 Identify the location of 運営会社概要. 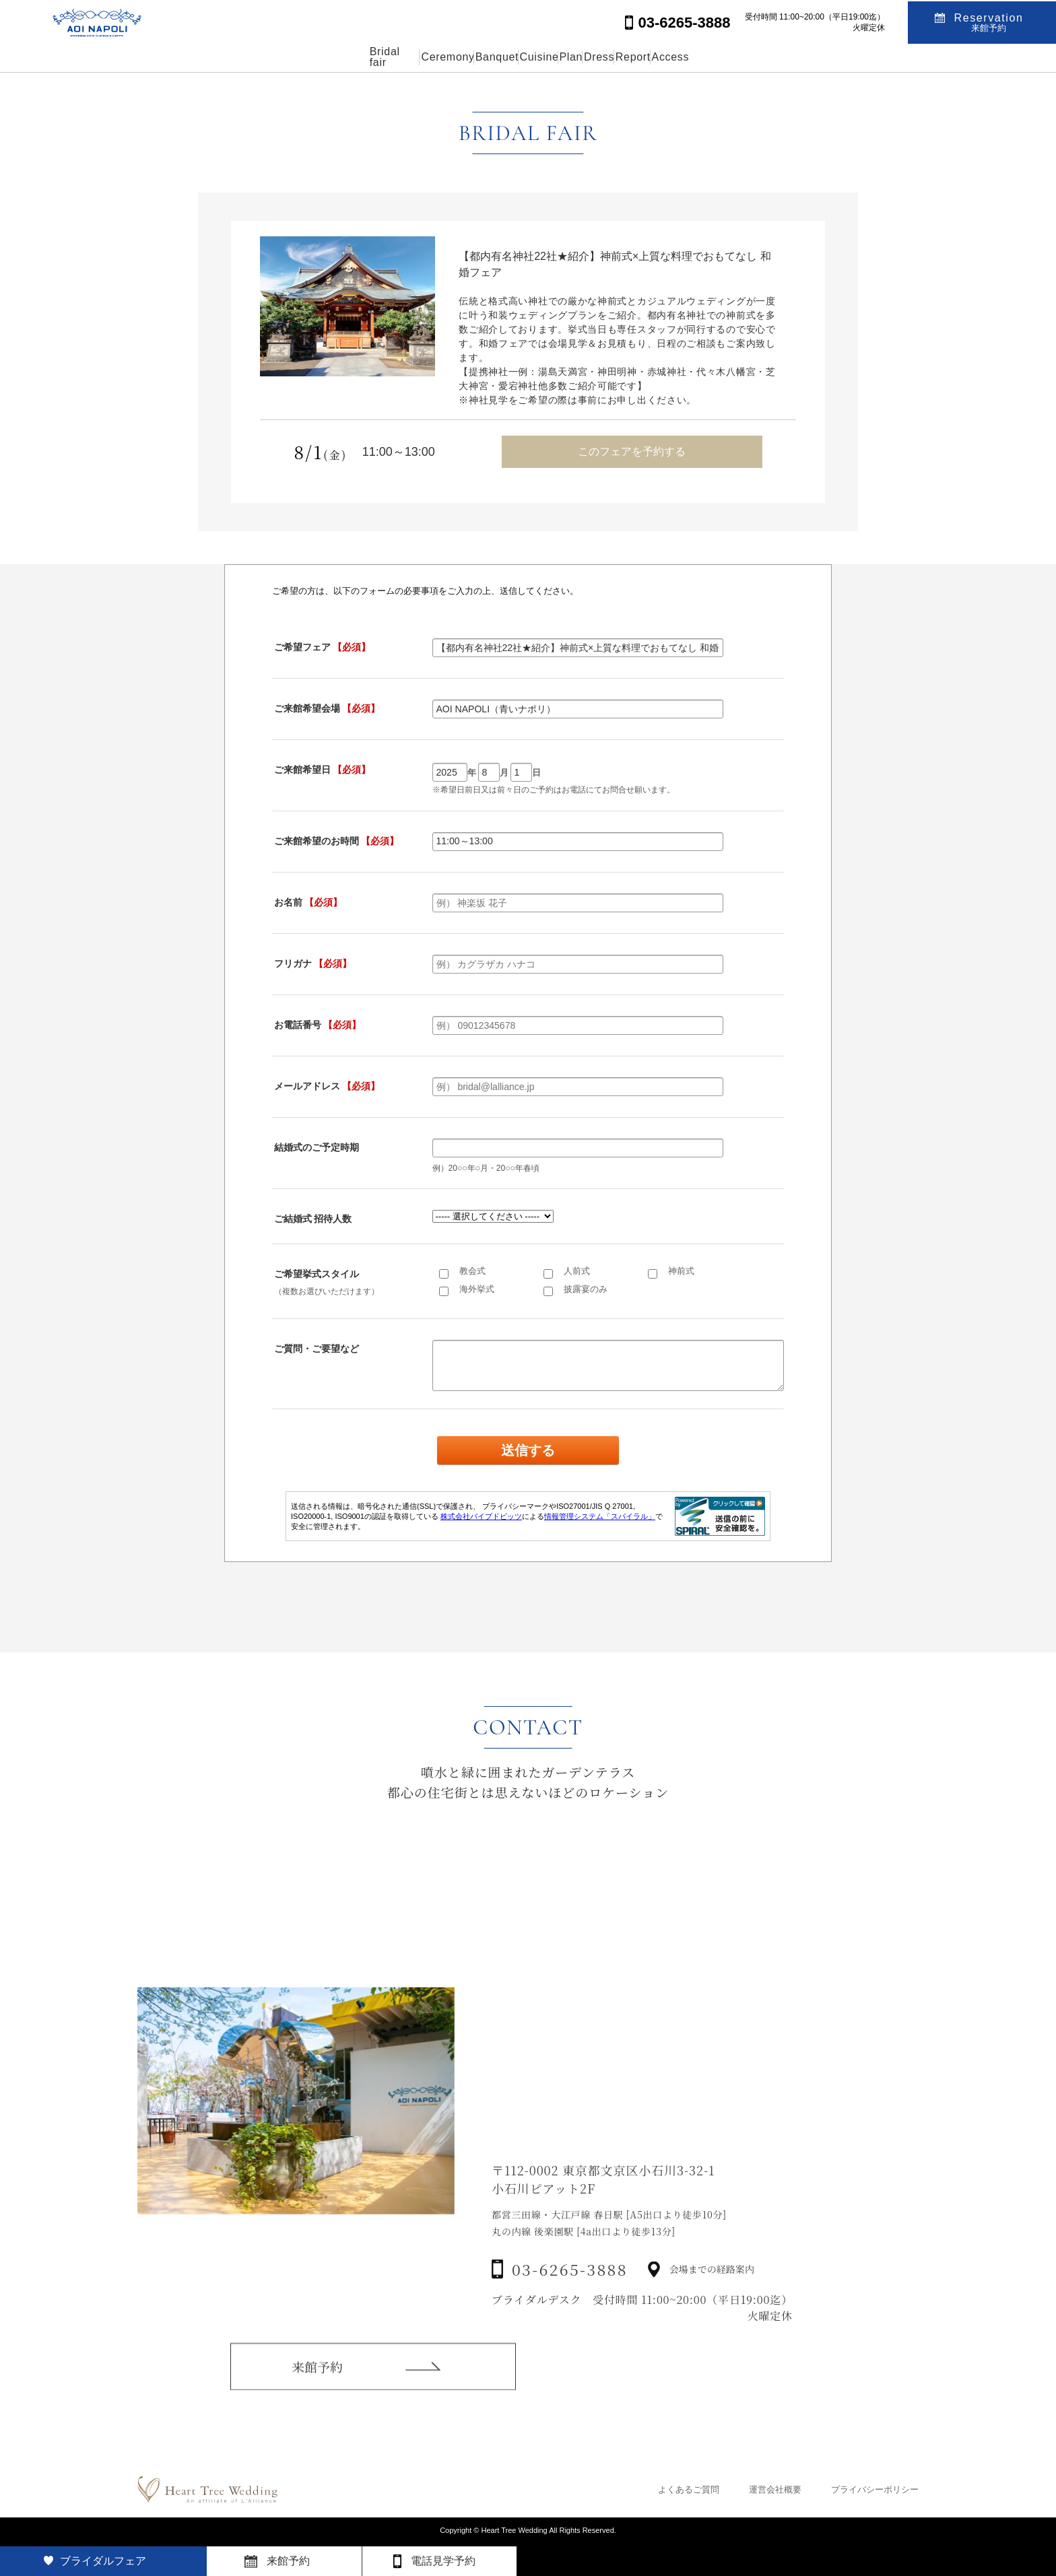
(775, 2489).